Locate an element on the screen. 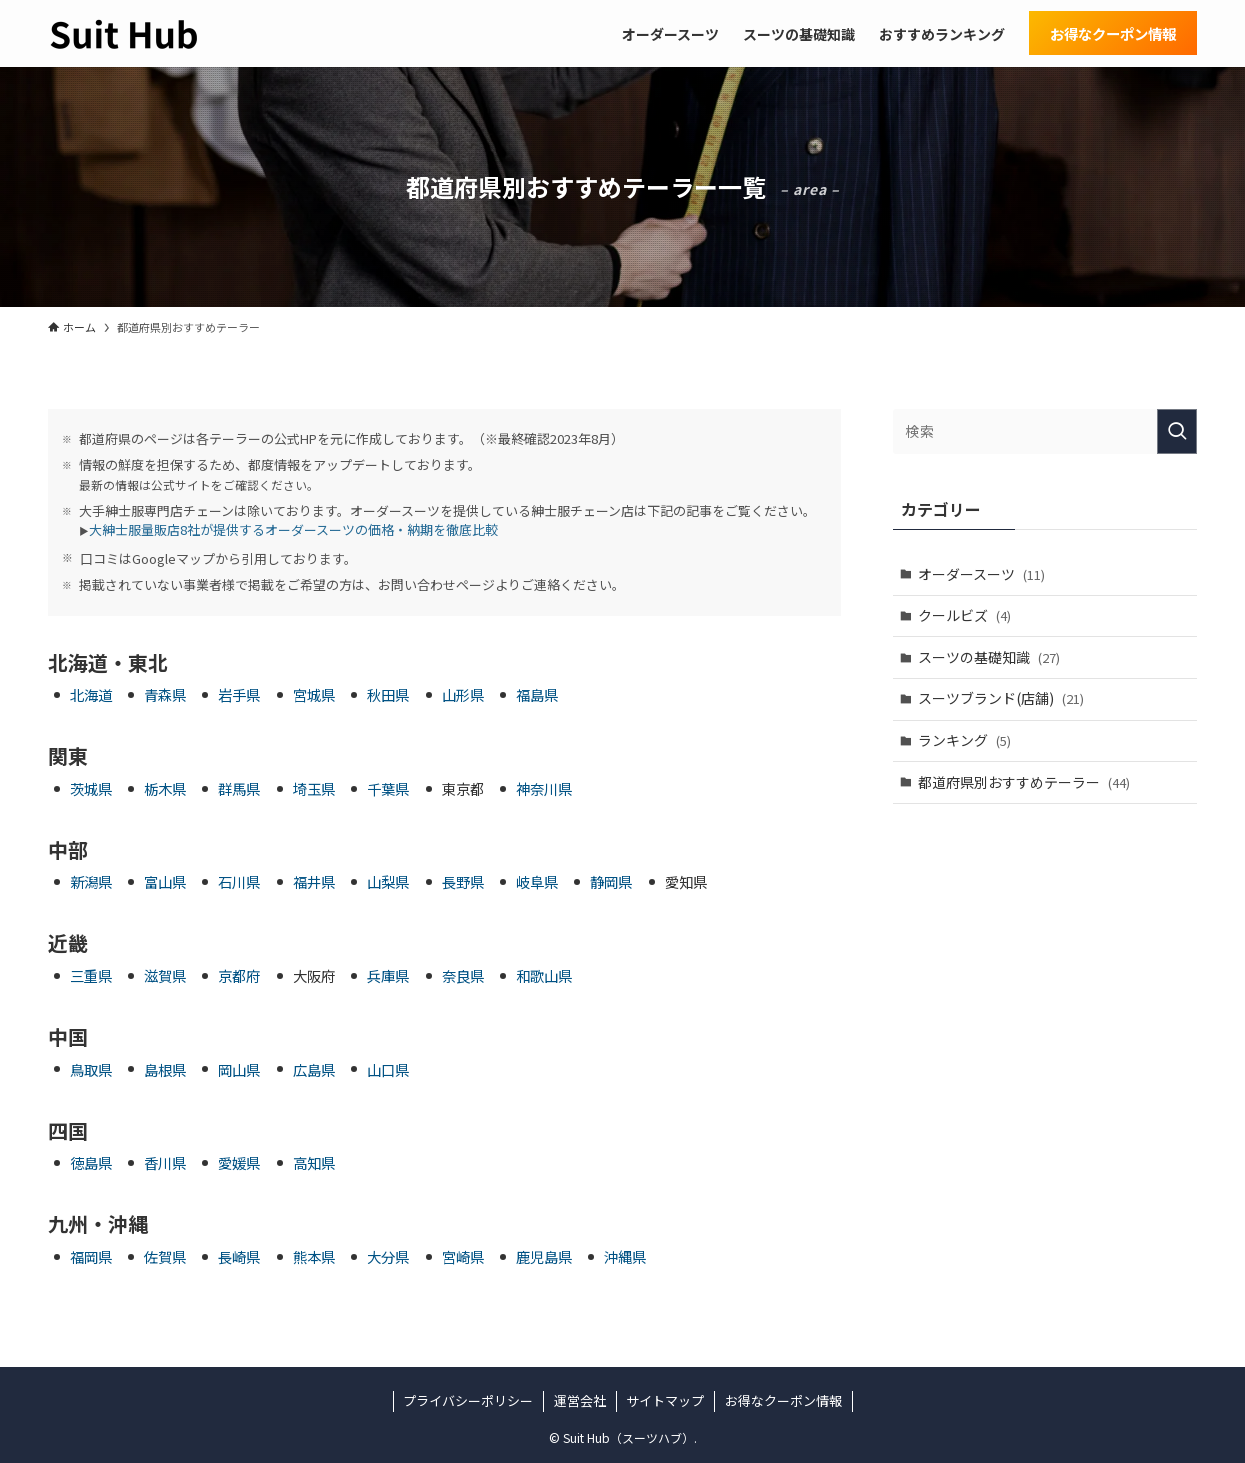 The height and width of the screenshot is (1463, 1245). 福岡県 is located at coordinates (91, 1256).